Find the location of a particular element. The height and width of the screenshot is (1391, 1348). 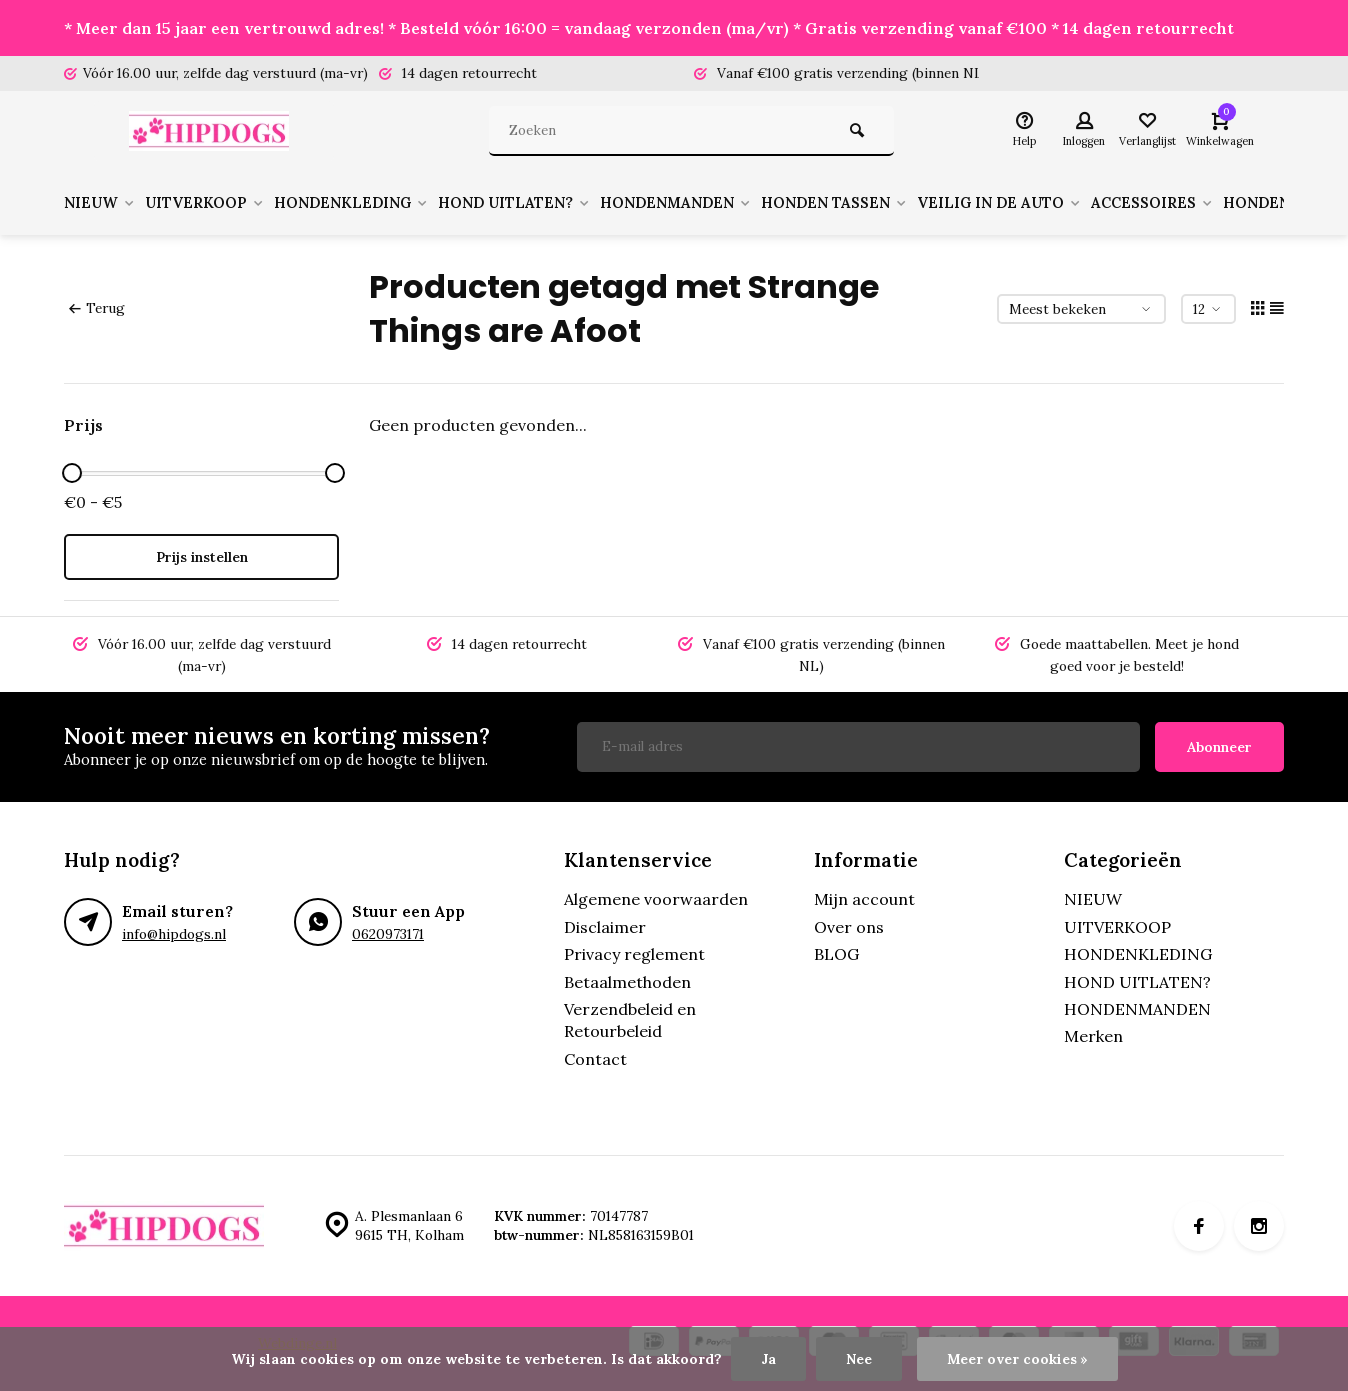

UITVERKOOP is located at coordinates (216, 203).